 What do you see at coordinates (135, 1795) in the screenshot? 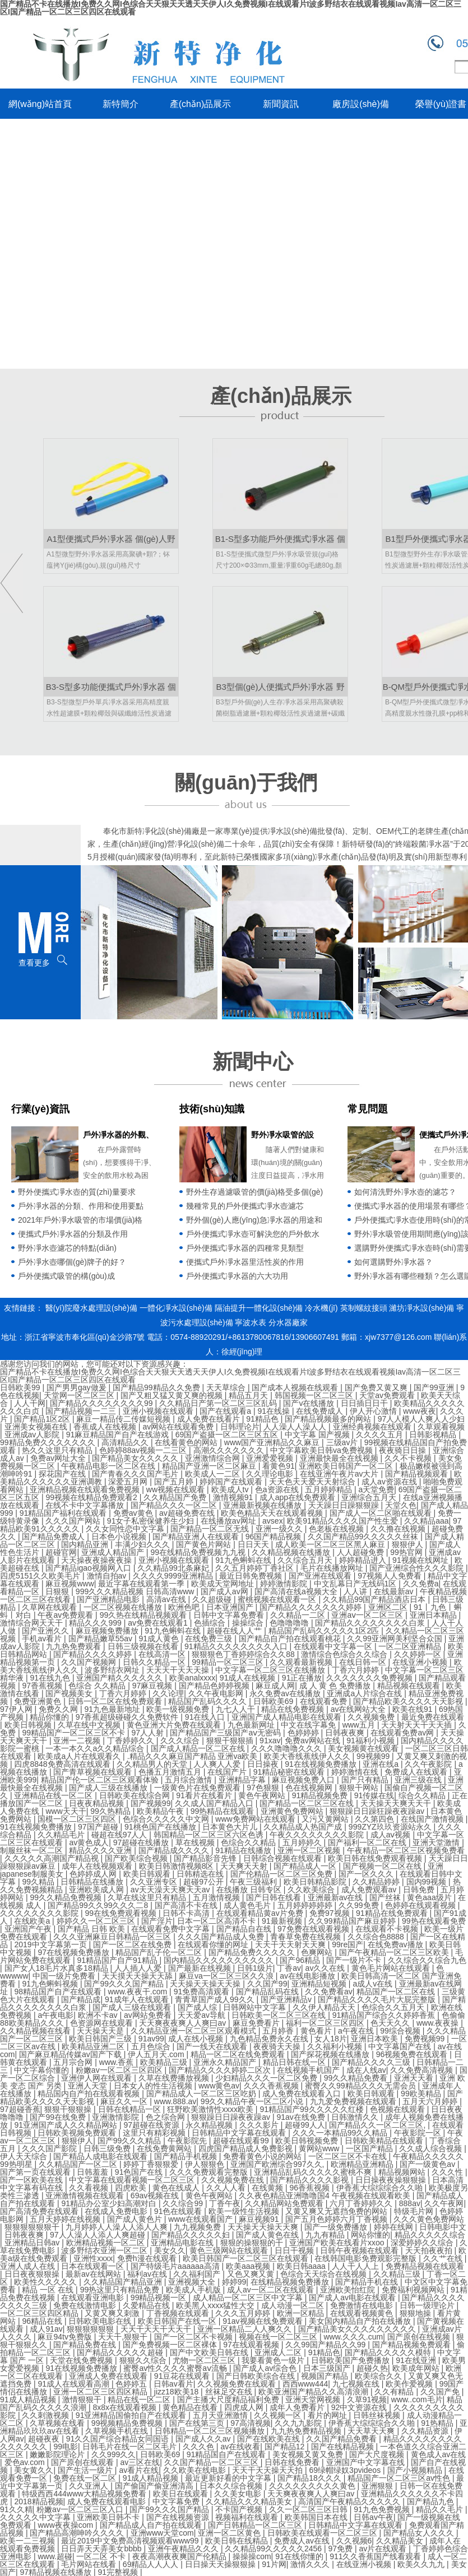
I see `日韩欧美在线综合网` at bounding box center [135, 1795].